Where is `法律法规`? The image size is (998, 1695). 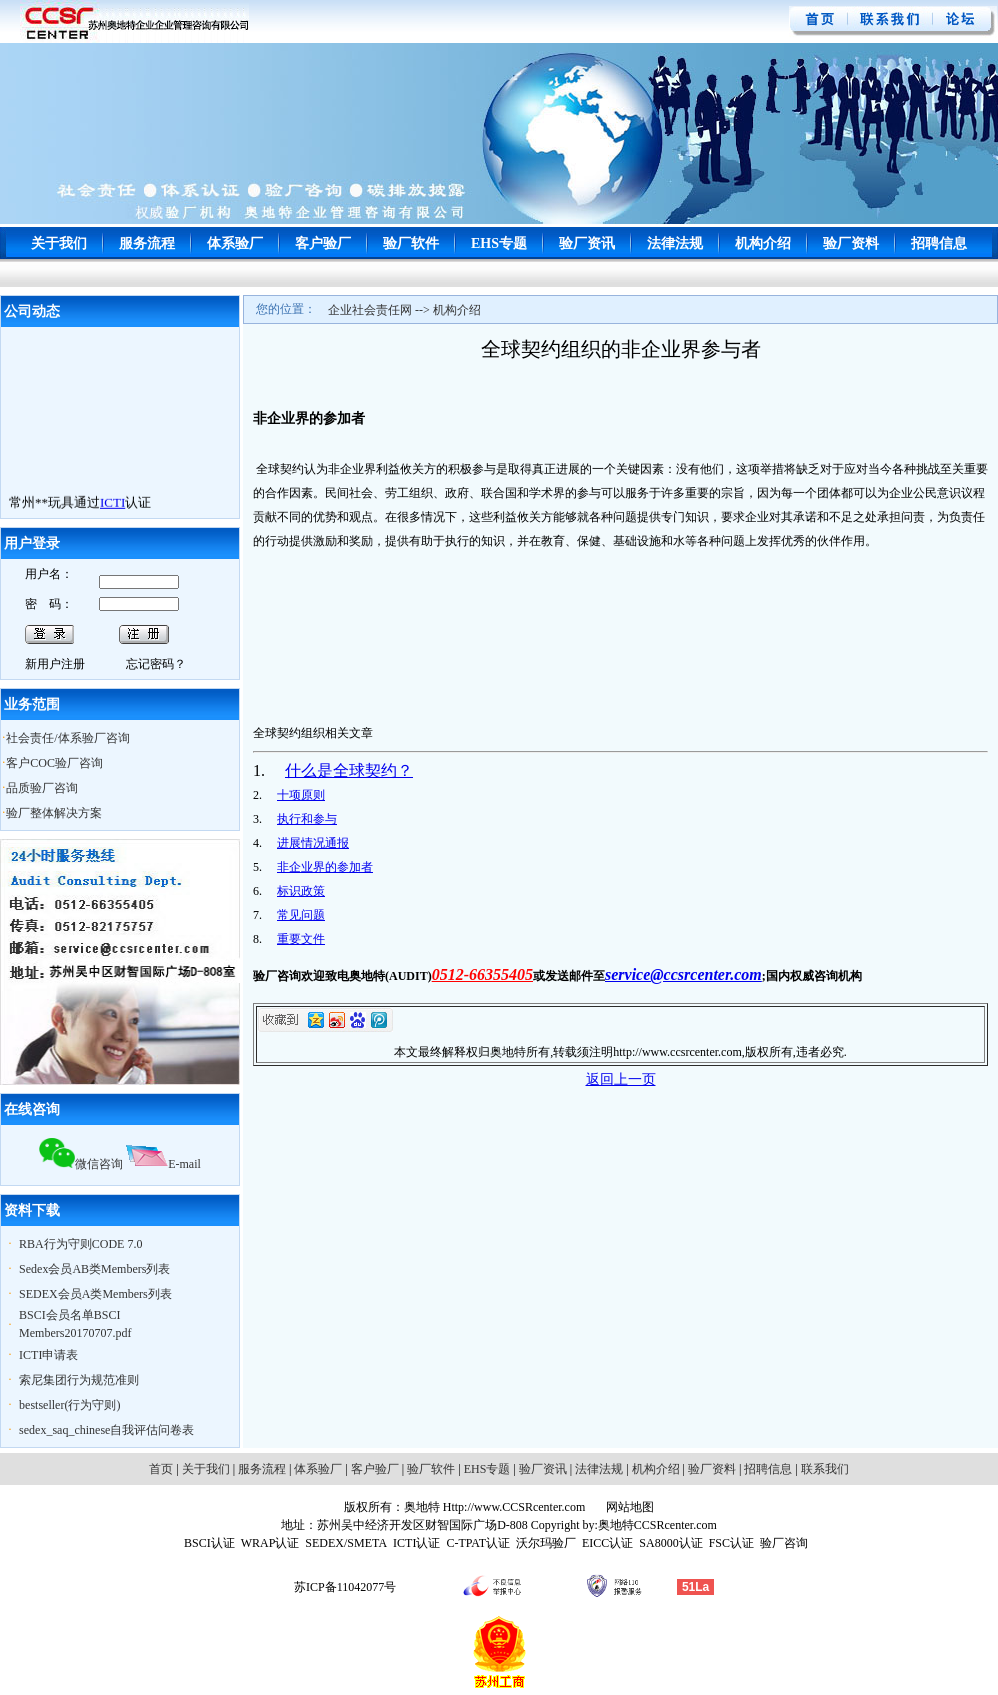 法律法规 is located at coordinates (675, 243).